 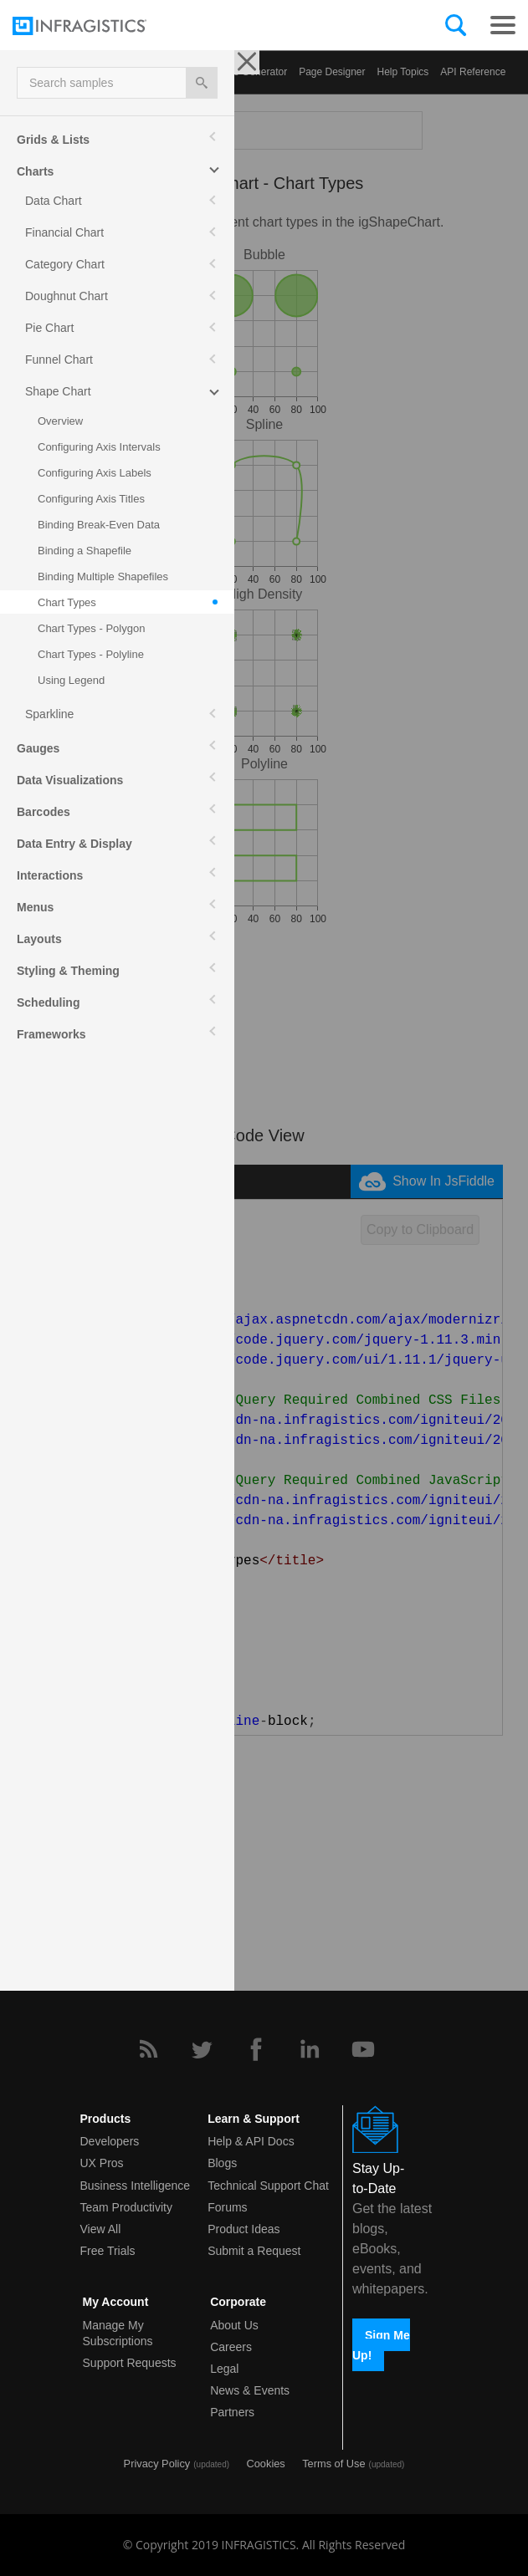 I want to click on News & Events, so click(x=250, y=2390).